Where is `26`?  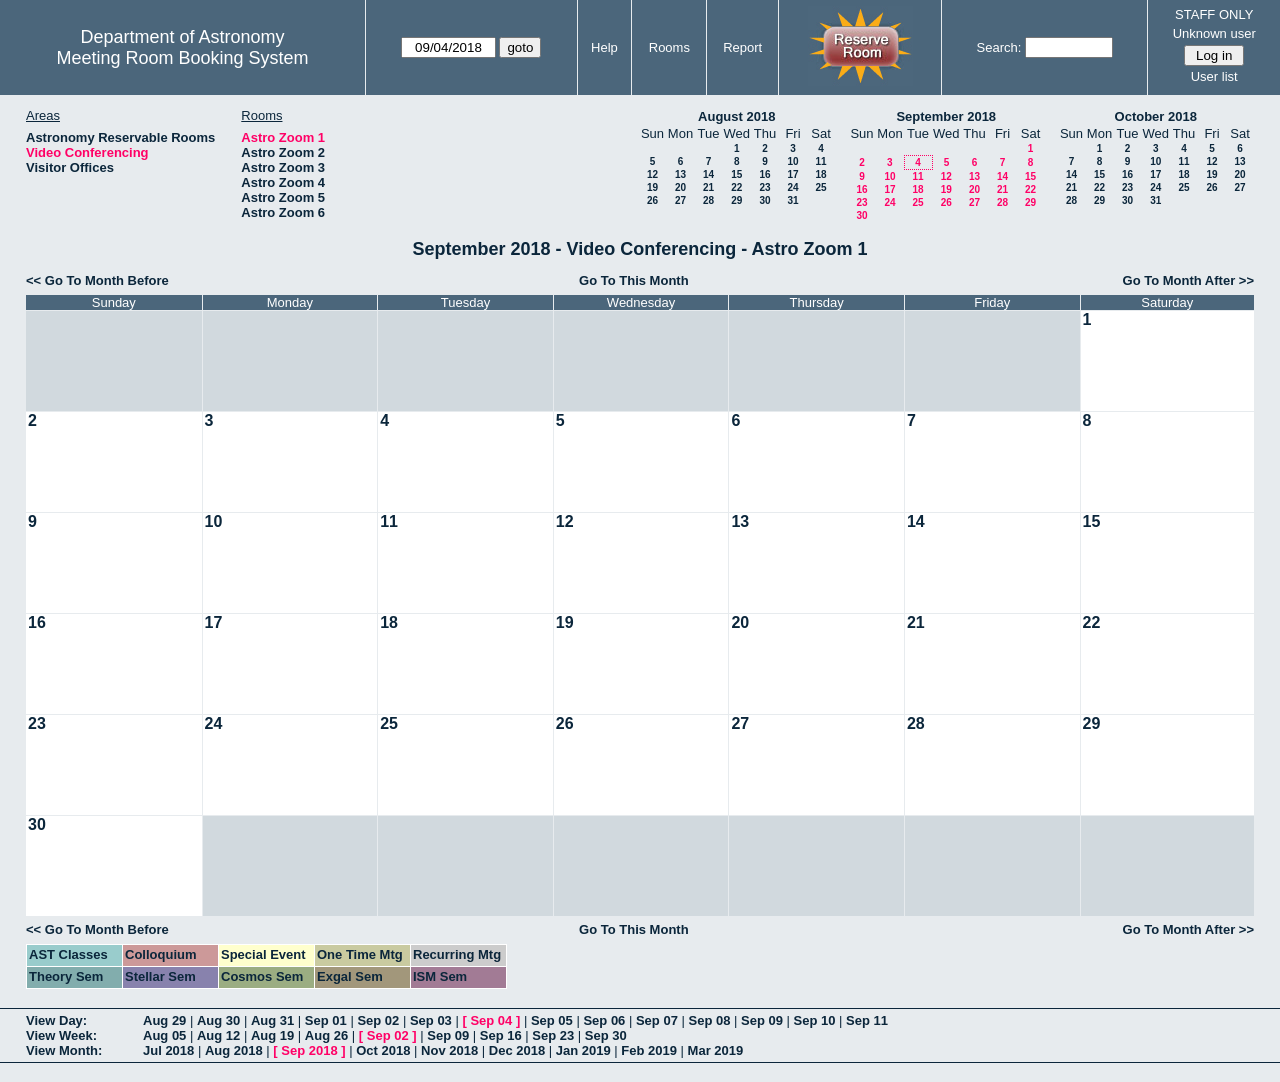
26 is located at coordinates (652, 200).